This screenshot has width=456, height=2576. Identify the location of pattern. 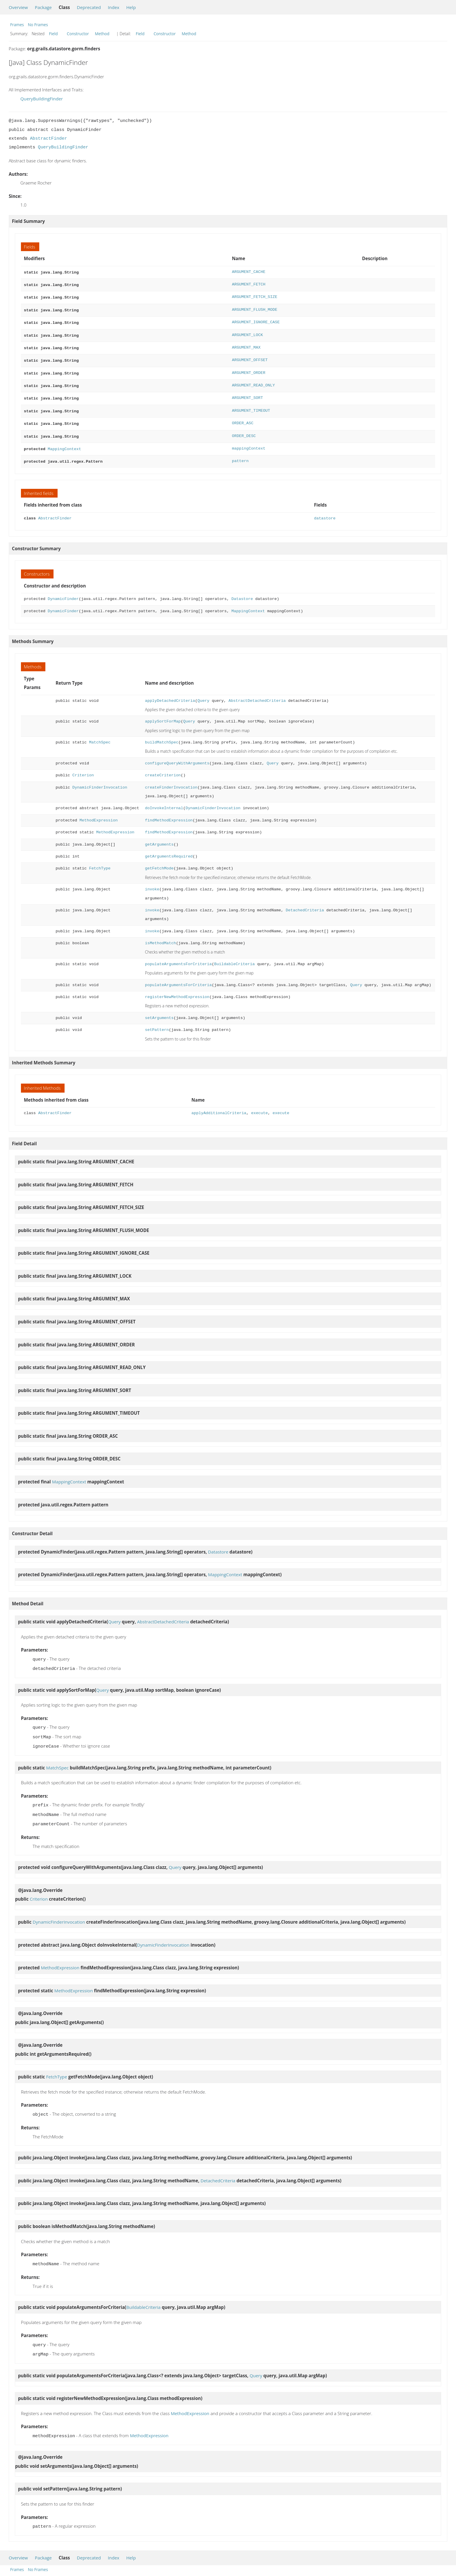
(240, 452).